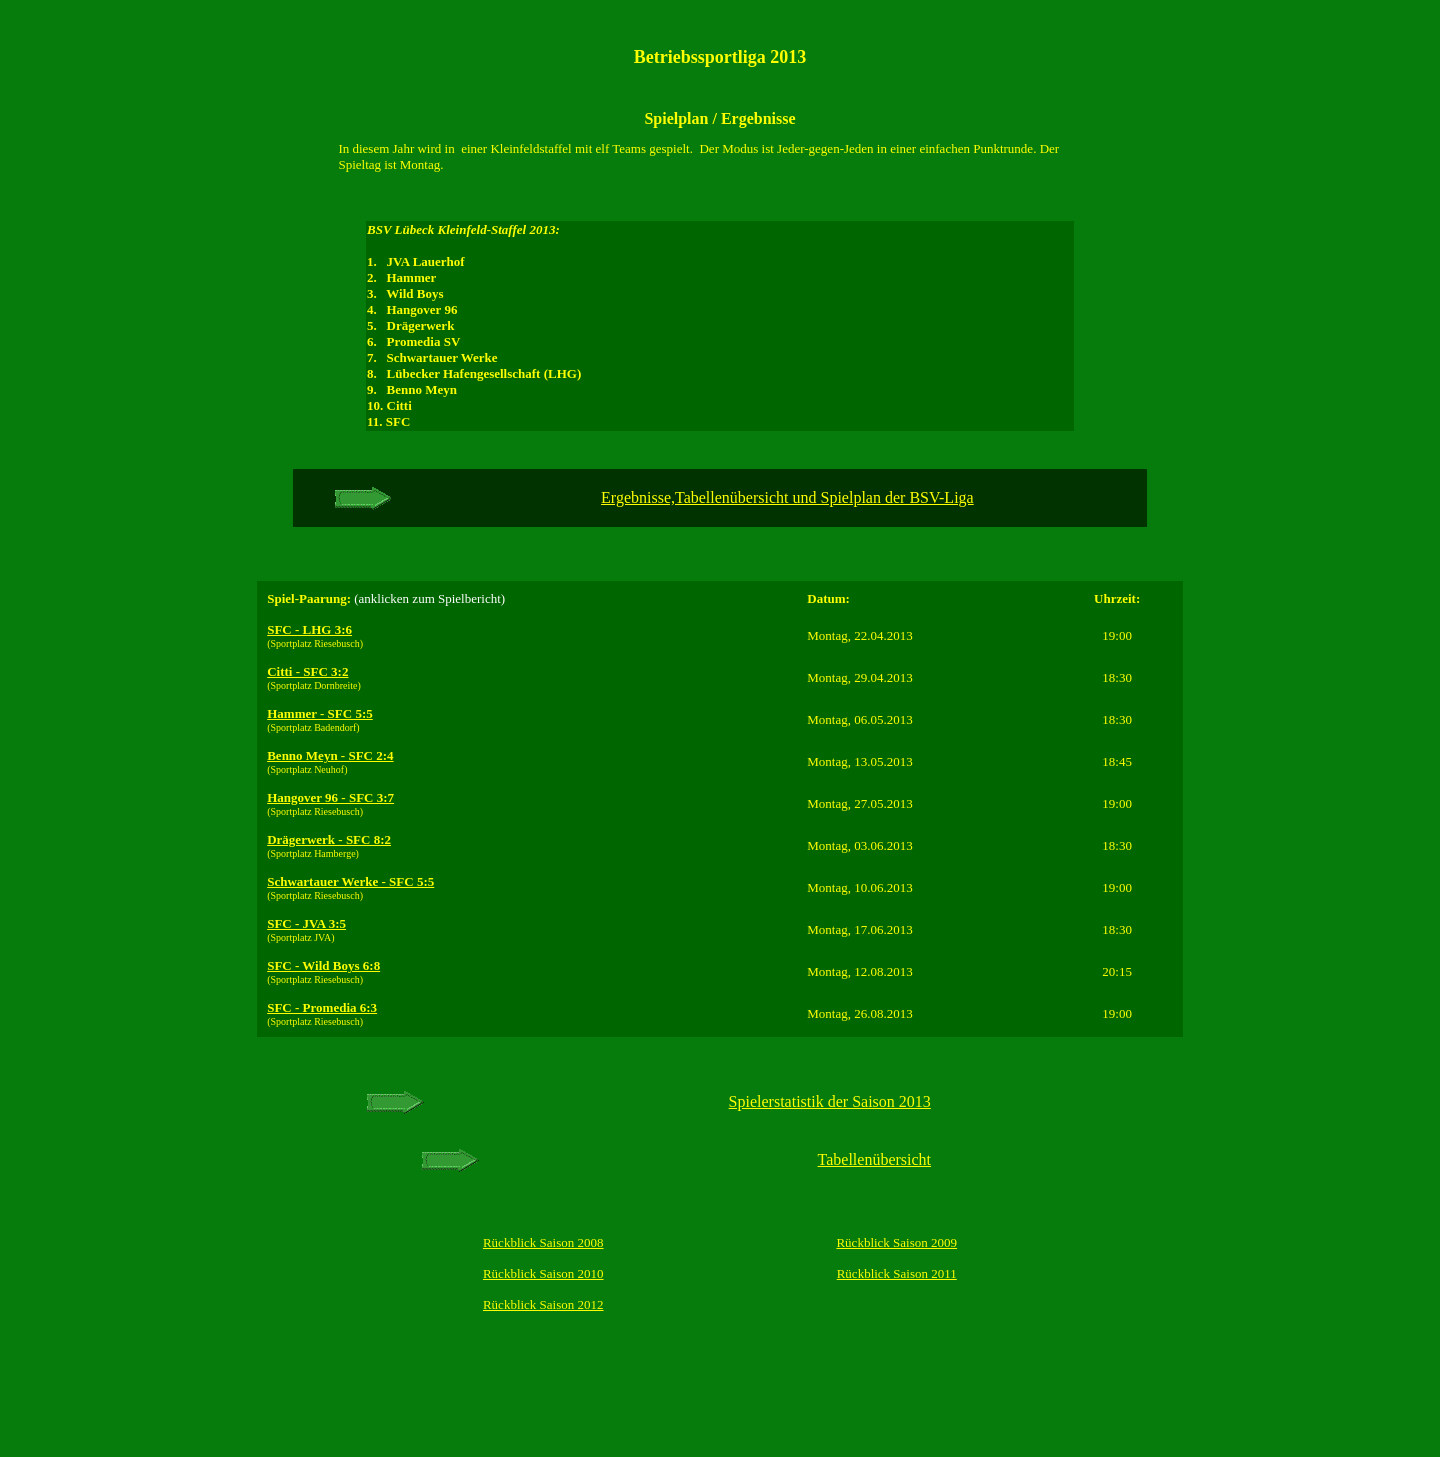 The height and width of the screenshot is (1457, 1440). I want to click on SFC - Promedia 6:3, so click(322, 1007).